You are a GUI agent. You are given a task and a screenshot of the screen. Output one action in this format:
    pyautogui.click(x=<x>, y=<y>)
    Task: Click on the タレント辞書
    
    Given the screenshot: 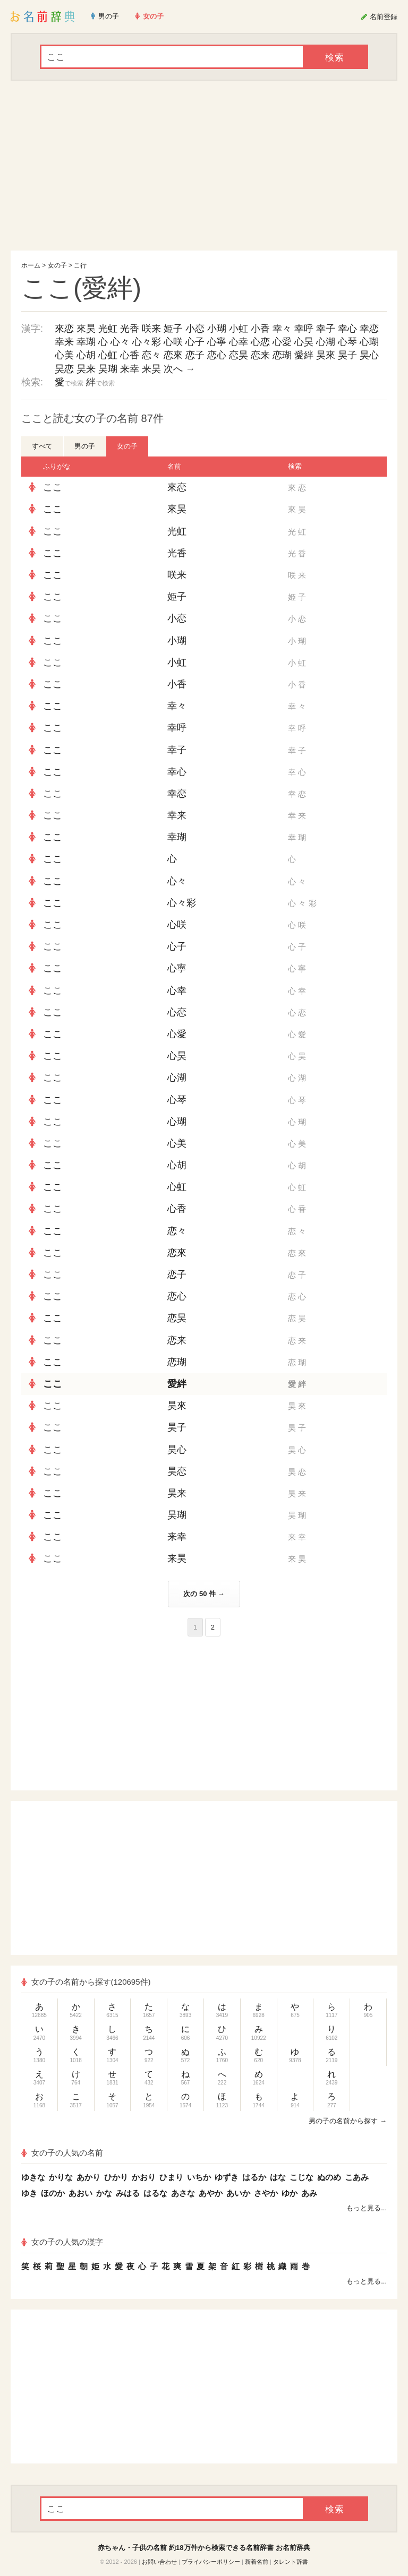 What is the action you would take?
    pyautogui.click(x=290, y=2561)
    